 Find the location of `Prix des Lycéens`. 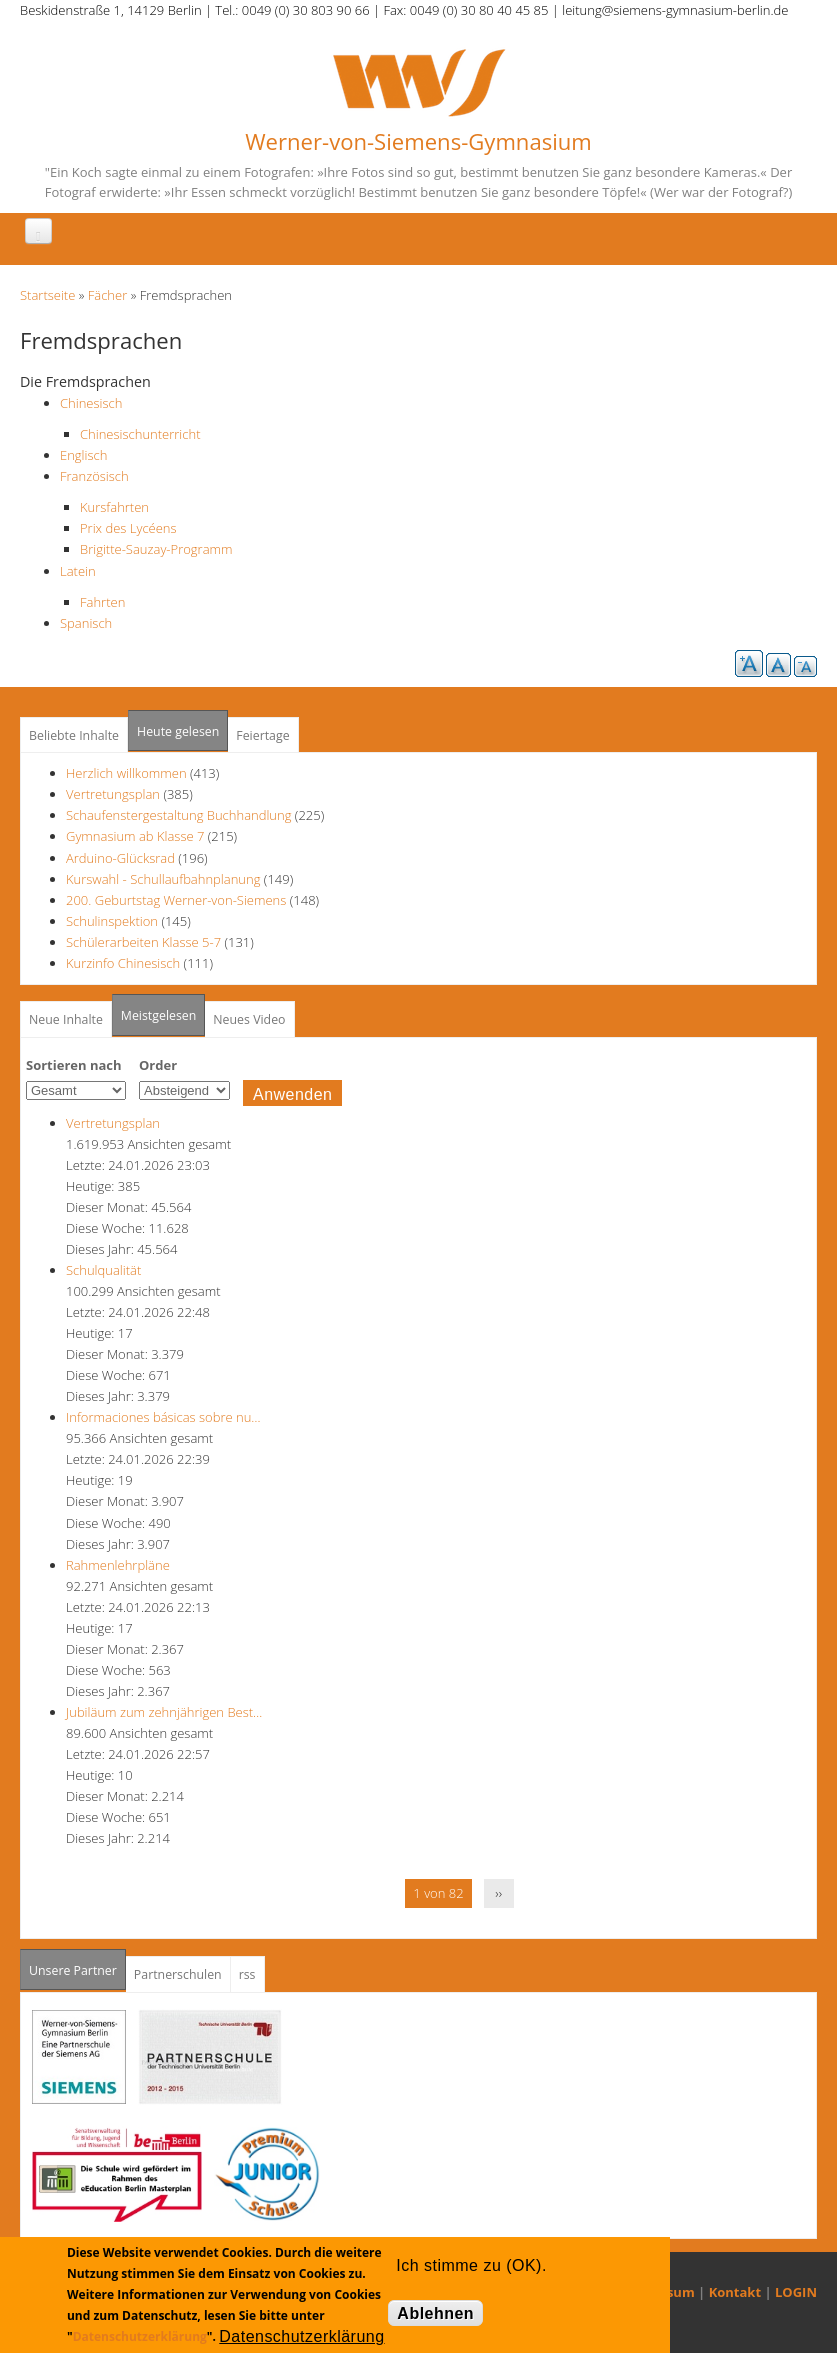

Prix des Lycéens is located at coordinates (128, 528).